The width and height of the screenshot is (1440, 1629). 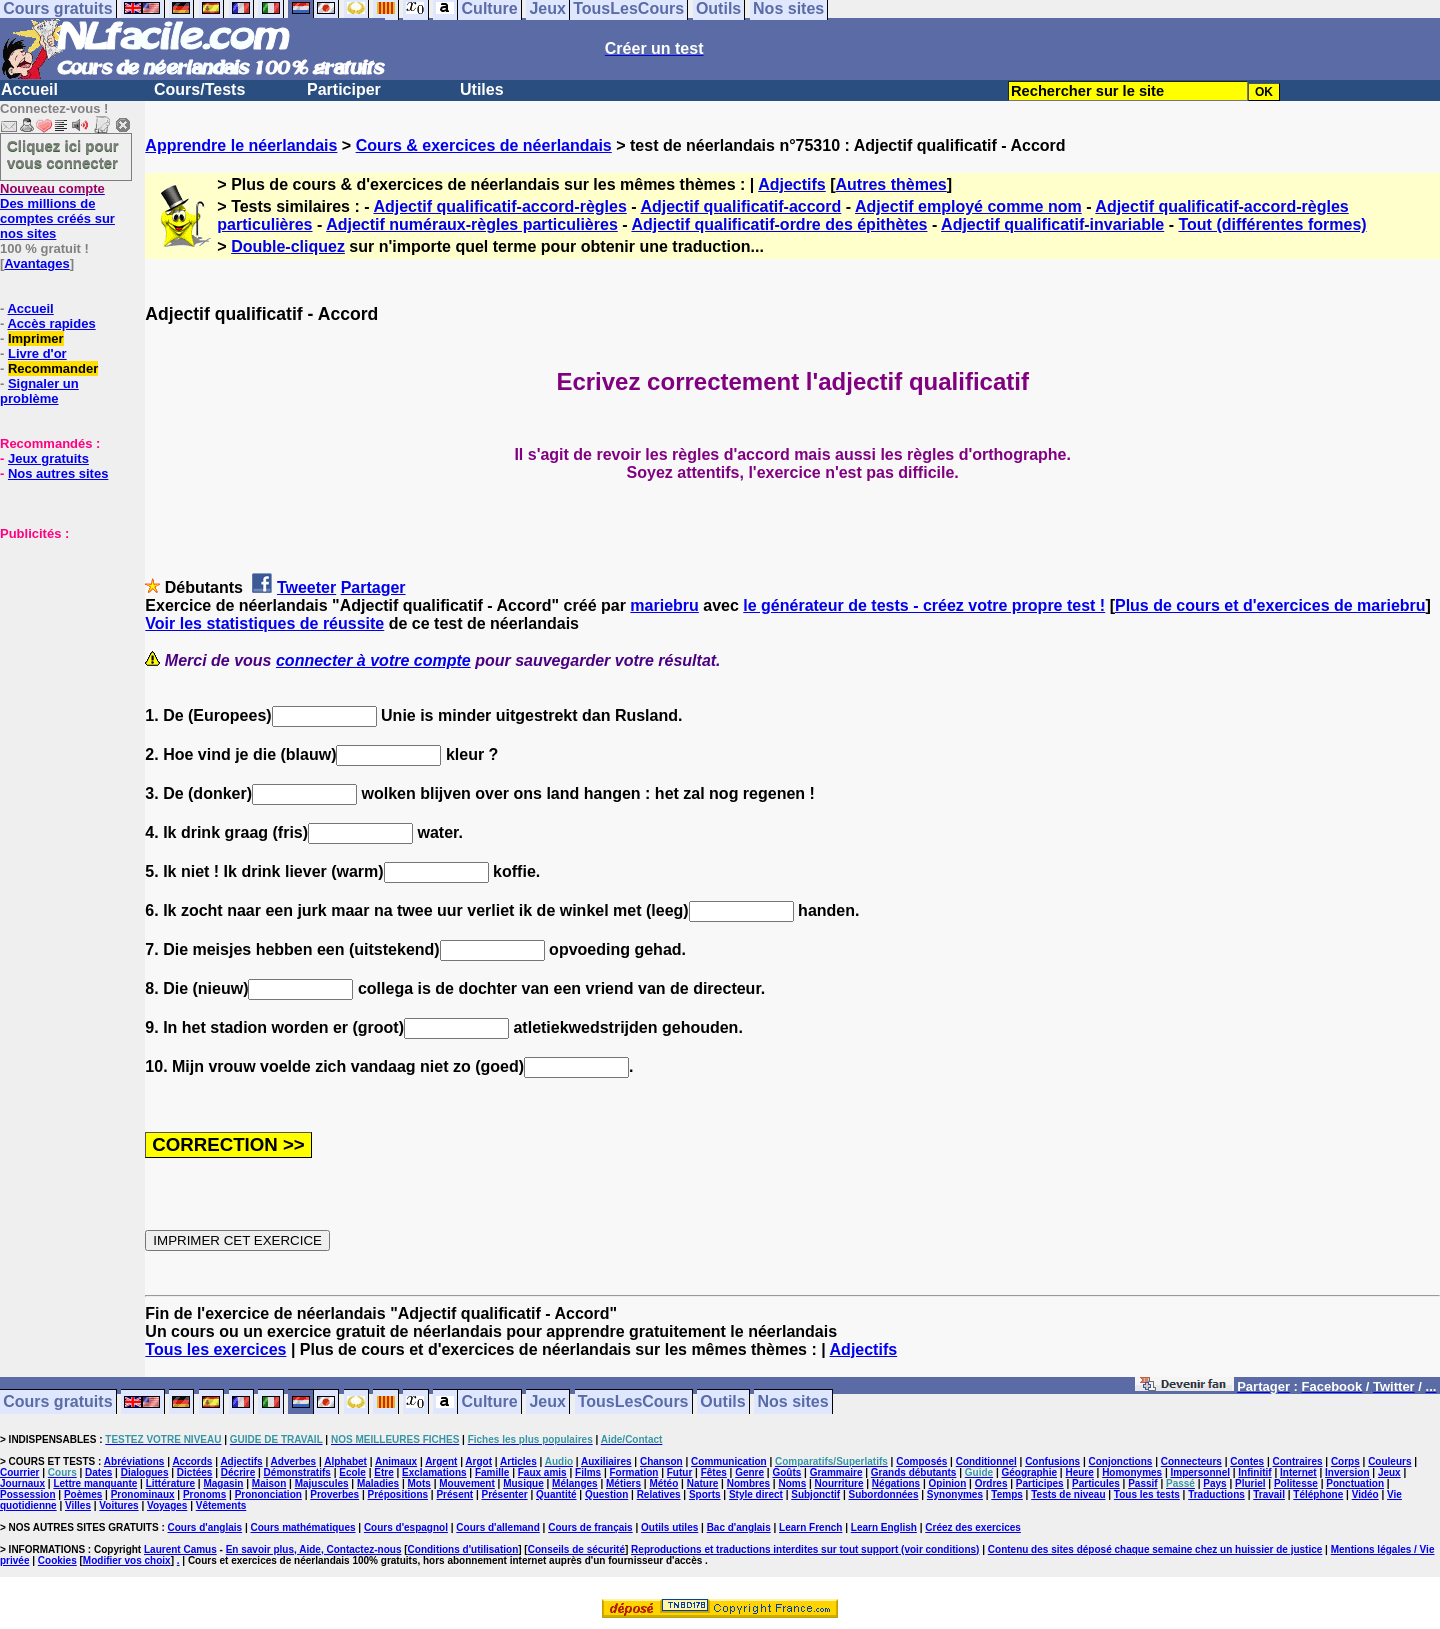 I want to click on Littérature, so click(x=170, y=1483).